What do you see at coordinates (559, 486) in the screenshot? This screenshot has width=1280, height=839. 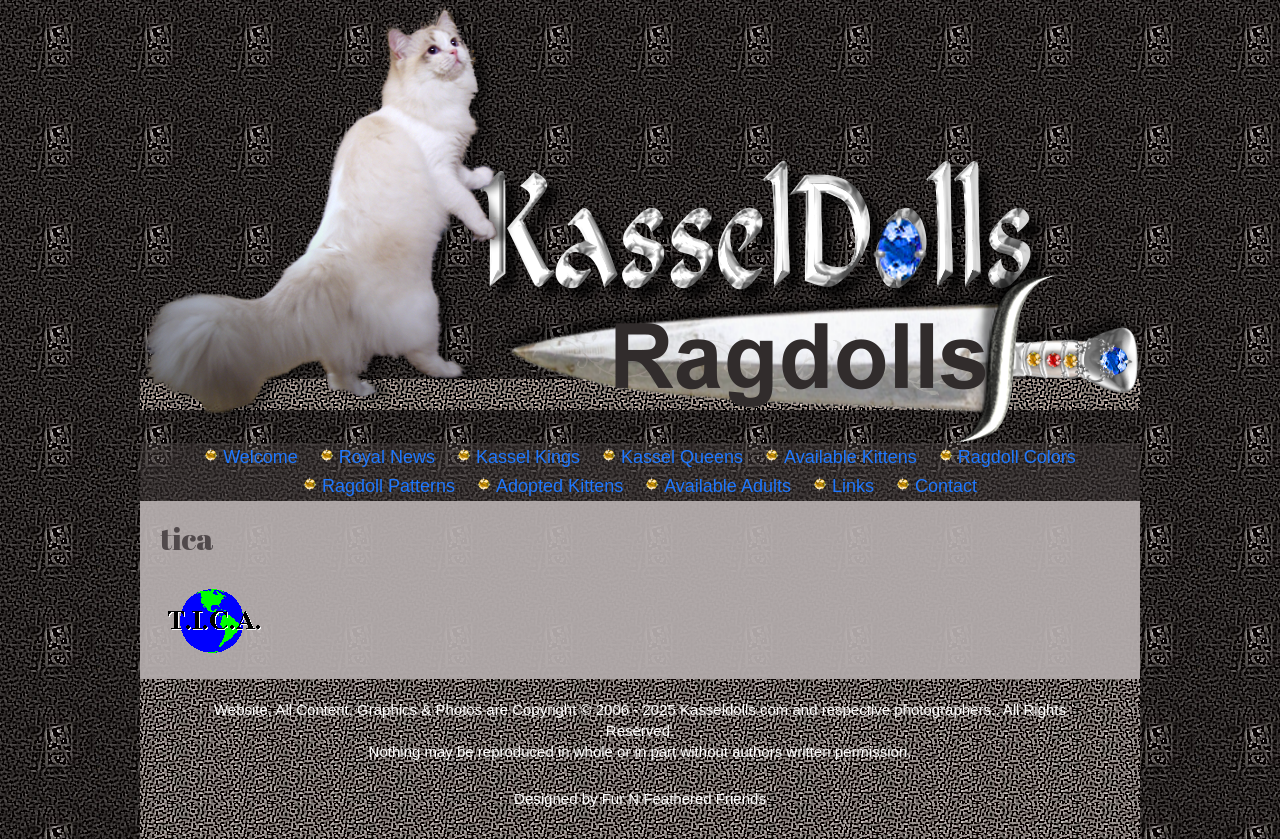 I see `Adopted Kittens` at bounding box center [559, 486].